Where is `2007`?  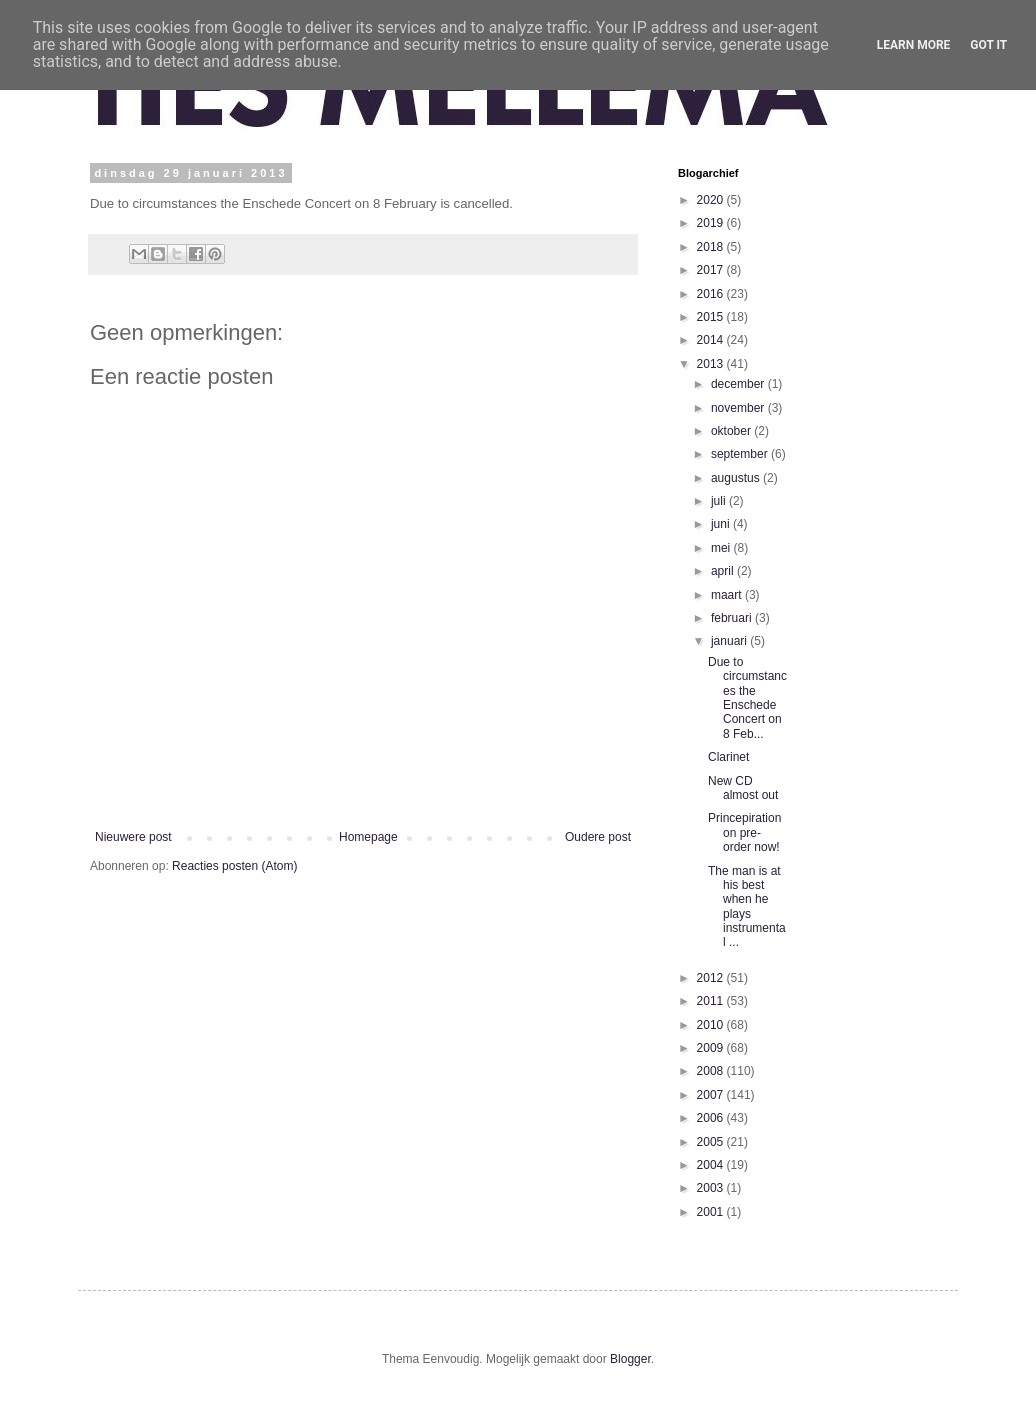 2007 is located at coordinates (712, 1095).